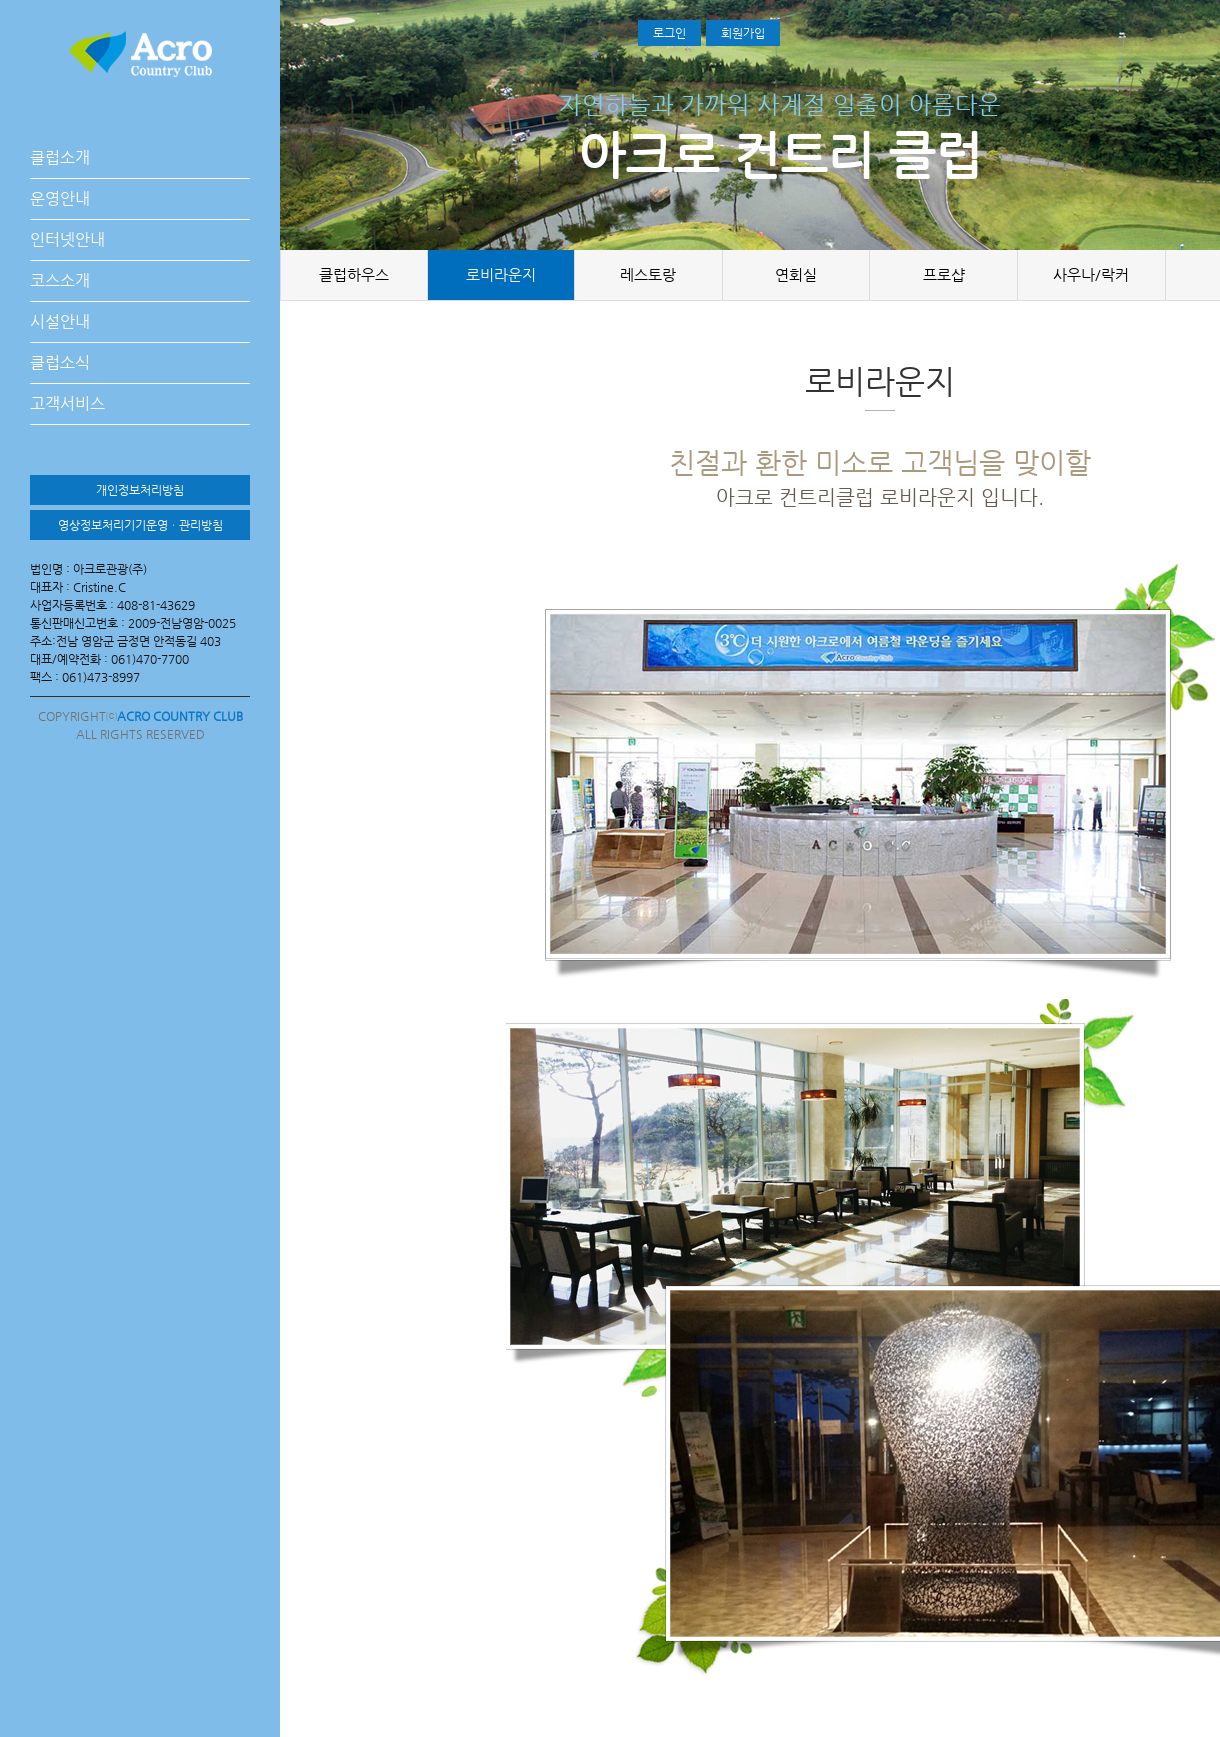  Describe the element at coordinates (140, 490) in the screenshot. I see `개인정보처리방침` at that location.